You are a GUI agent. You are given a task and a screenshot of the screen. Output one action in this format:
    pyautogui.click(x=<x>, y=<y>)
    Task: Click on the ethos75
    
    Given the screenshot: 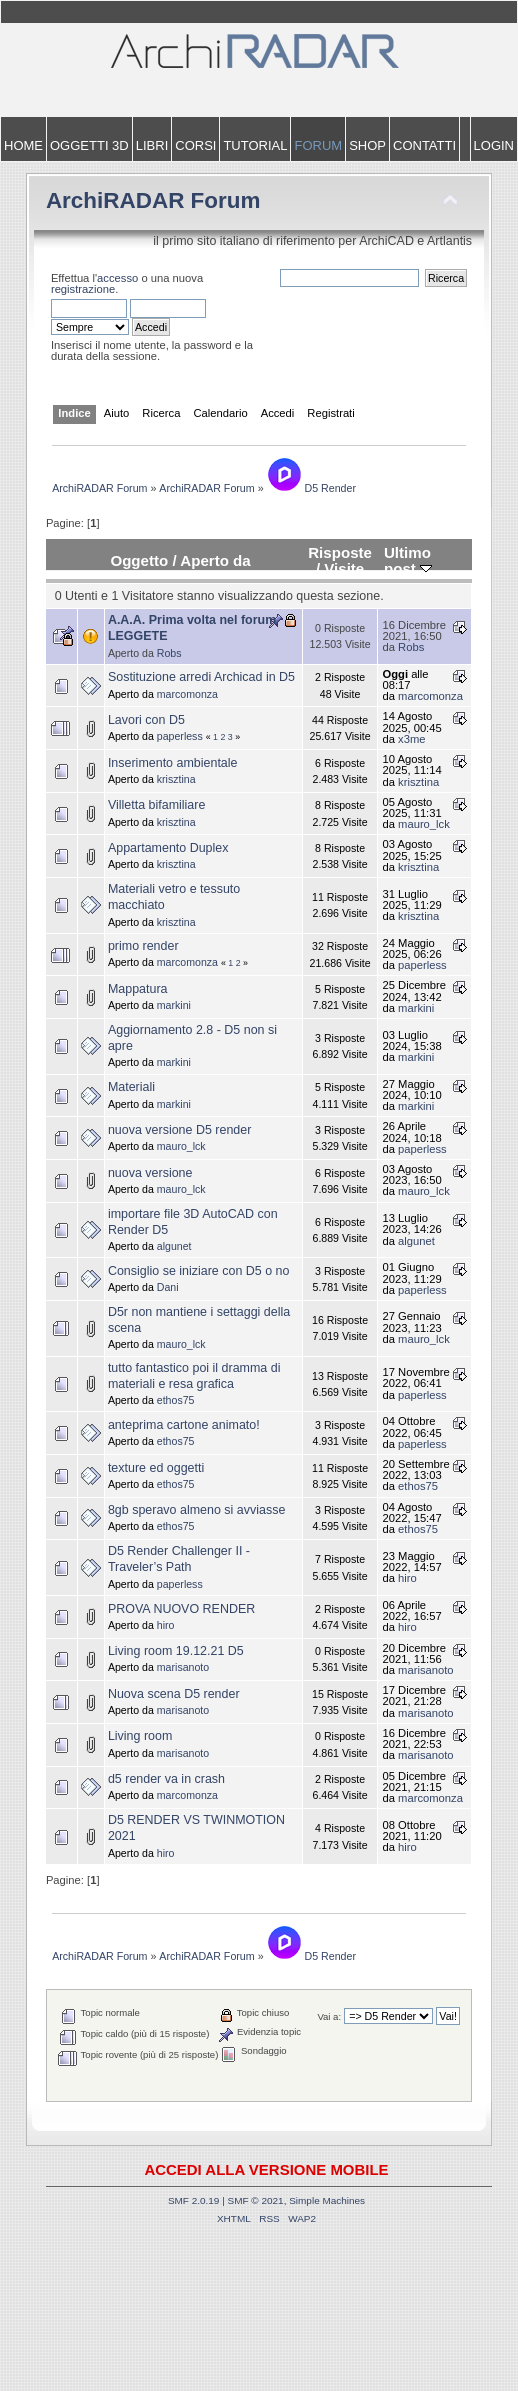 What is the action you would take?
    pyautogui.click(x=176, y=1400)
    